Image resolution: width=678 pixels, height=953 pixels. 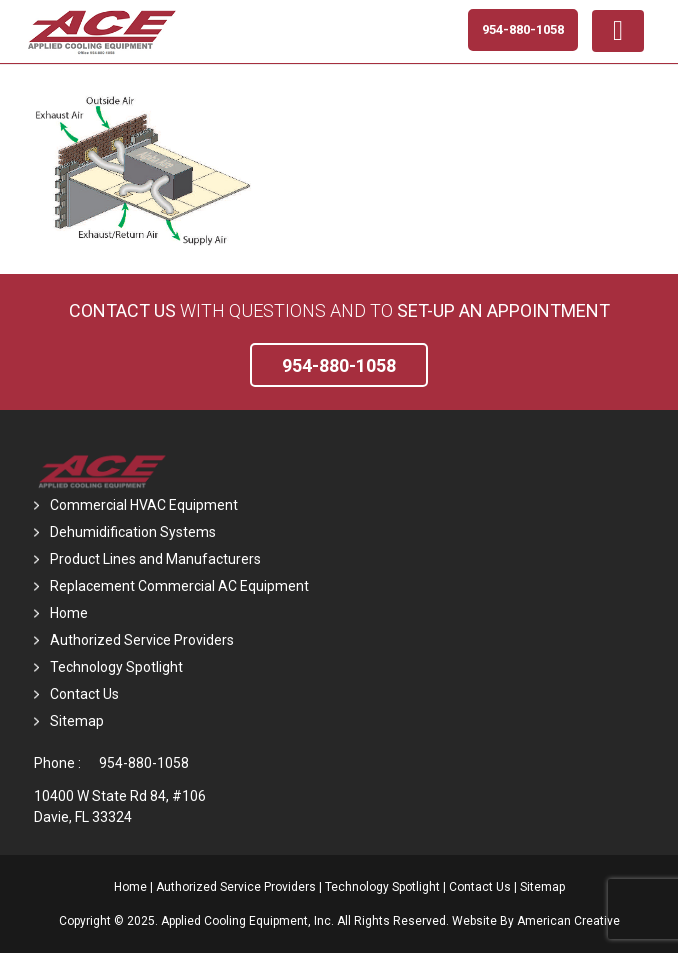 I want to click on Commercial HVAC Equipment, so click(x=144, y=505).